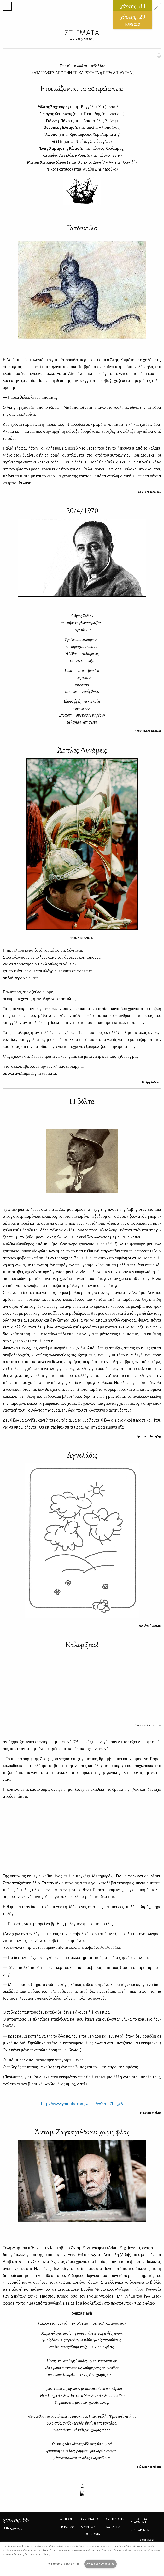 This screenshot has width=164, height=2576. What do you see at coordinates (140, 2529) in the screenshot?
I see `ΟΡΟΙ ΧΡΗΣΗΣ` at bounding box center [140, 2529].